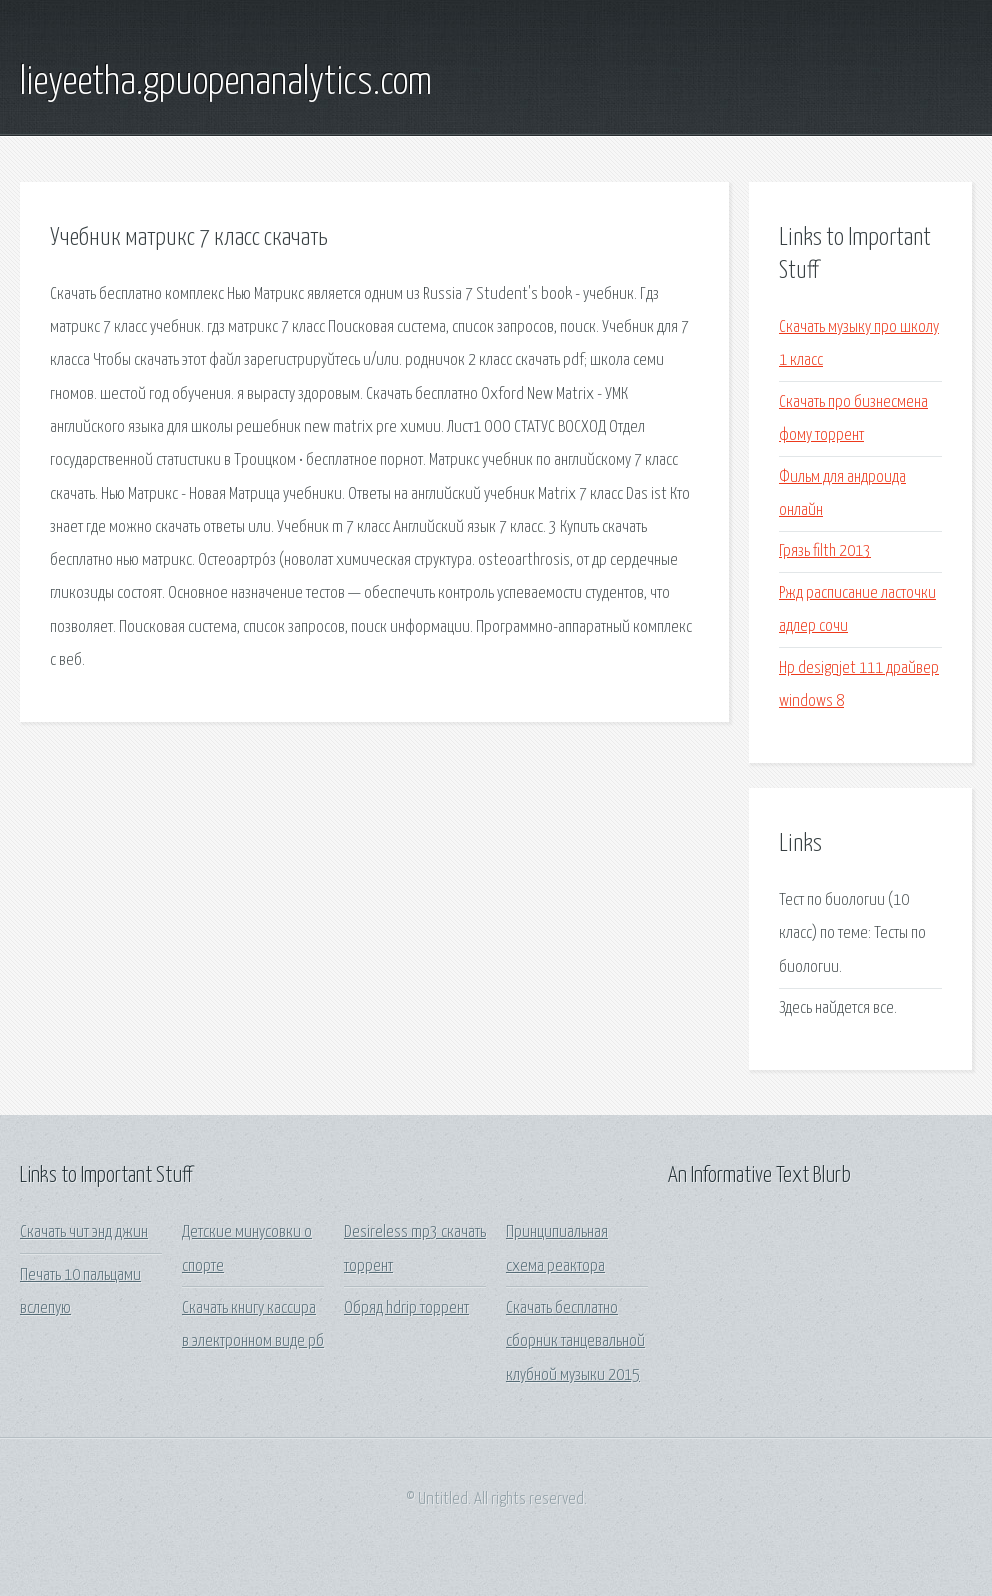 This screenshot has width=992, height=1596. I want to click on Скачать чит энд джин, so click(84, 1232).